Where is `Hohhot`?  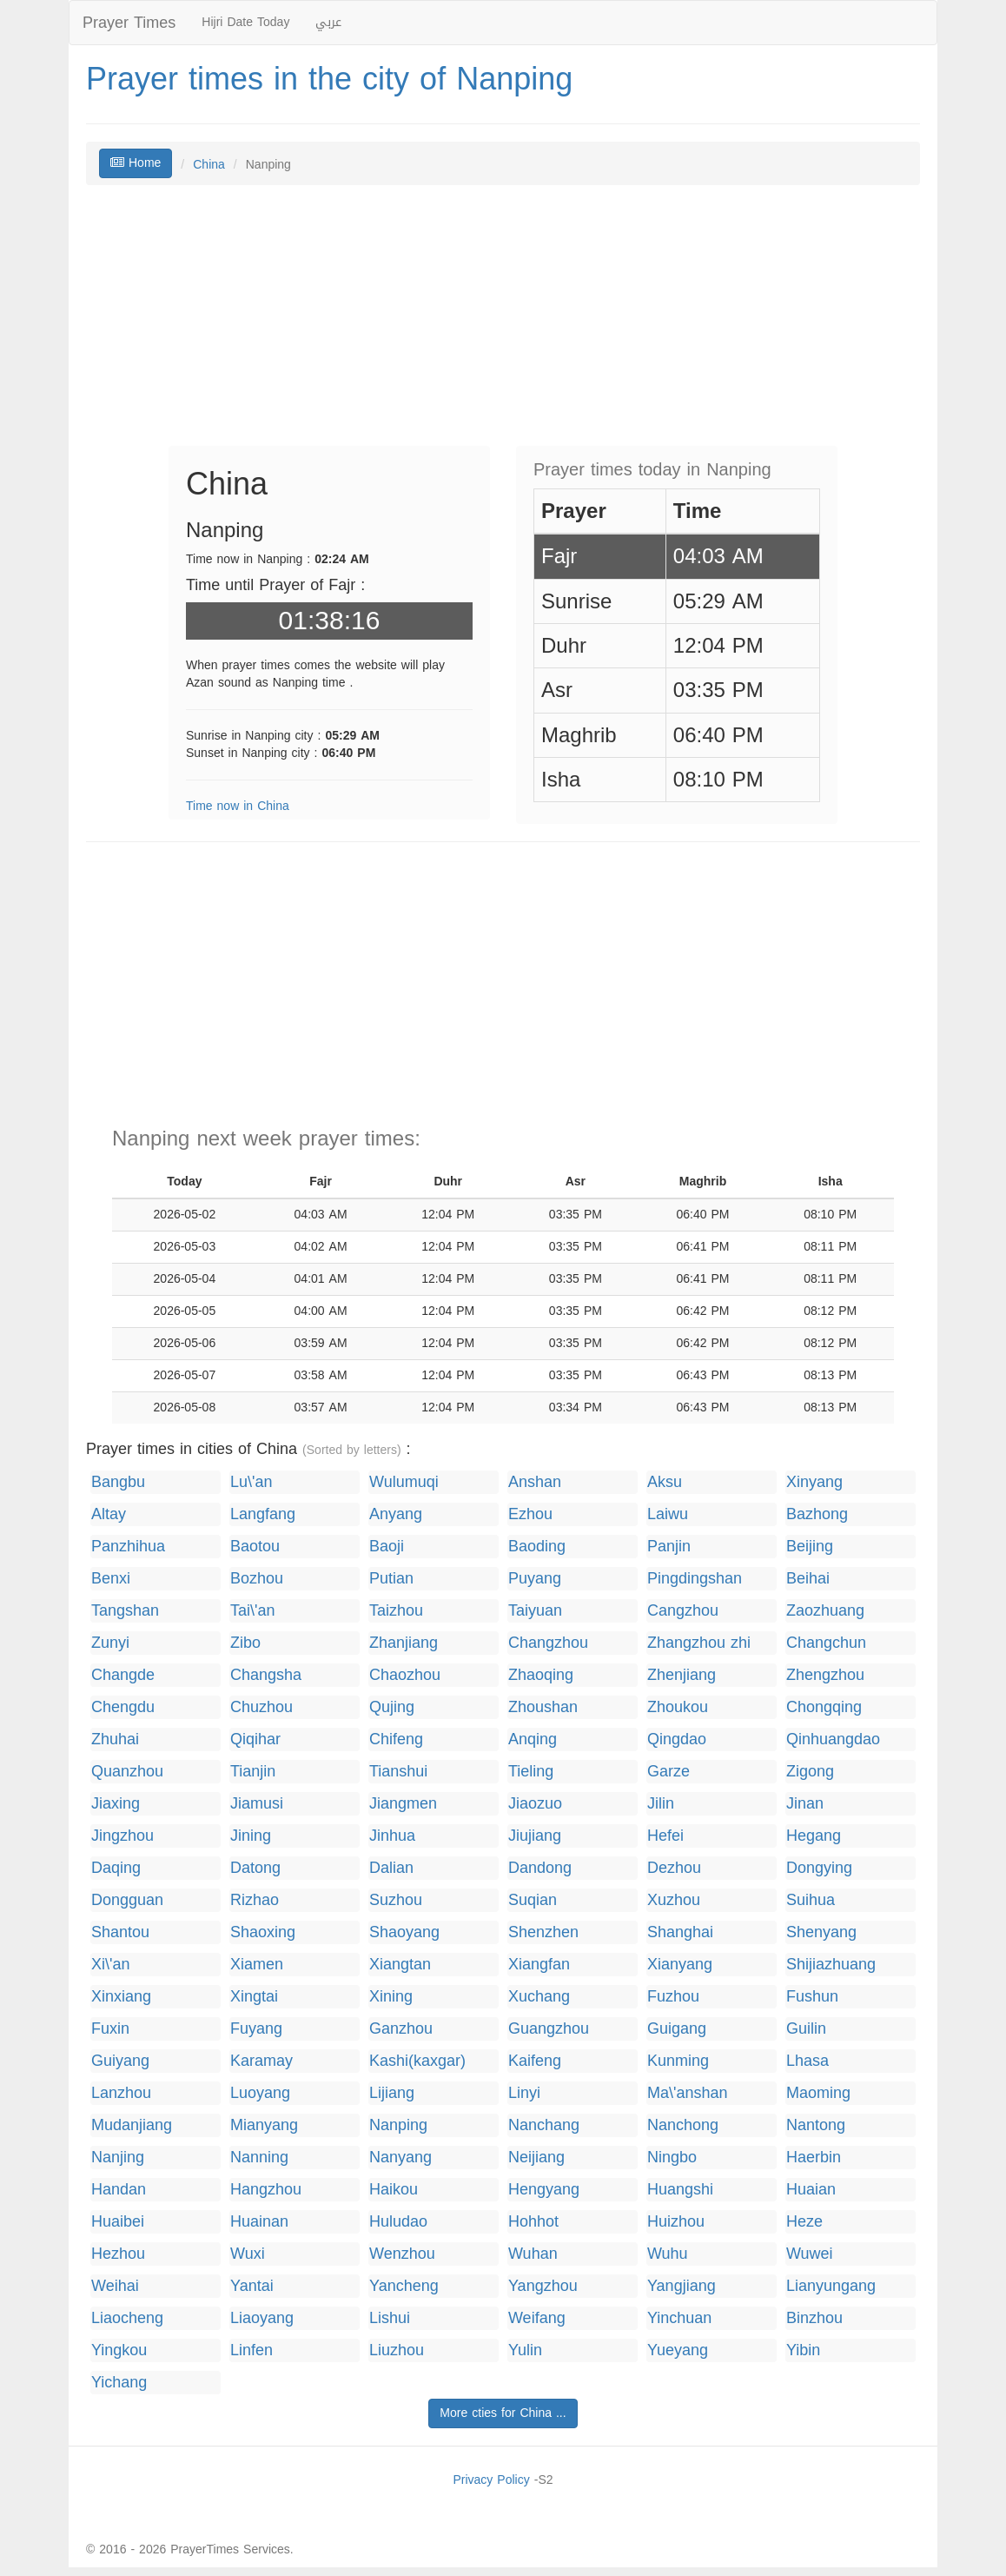
Hohhot is located at coordinates (533, 2222).